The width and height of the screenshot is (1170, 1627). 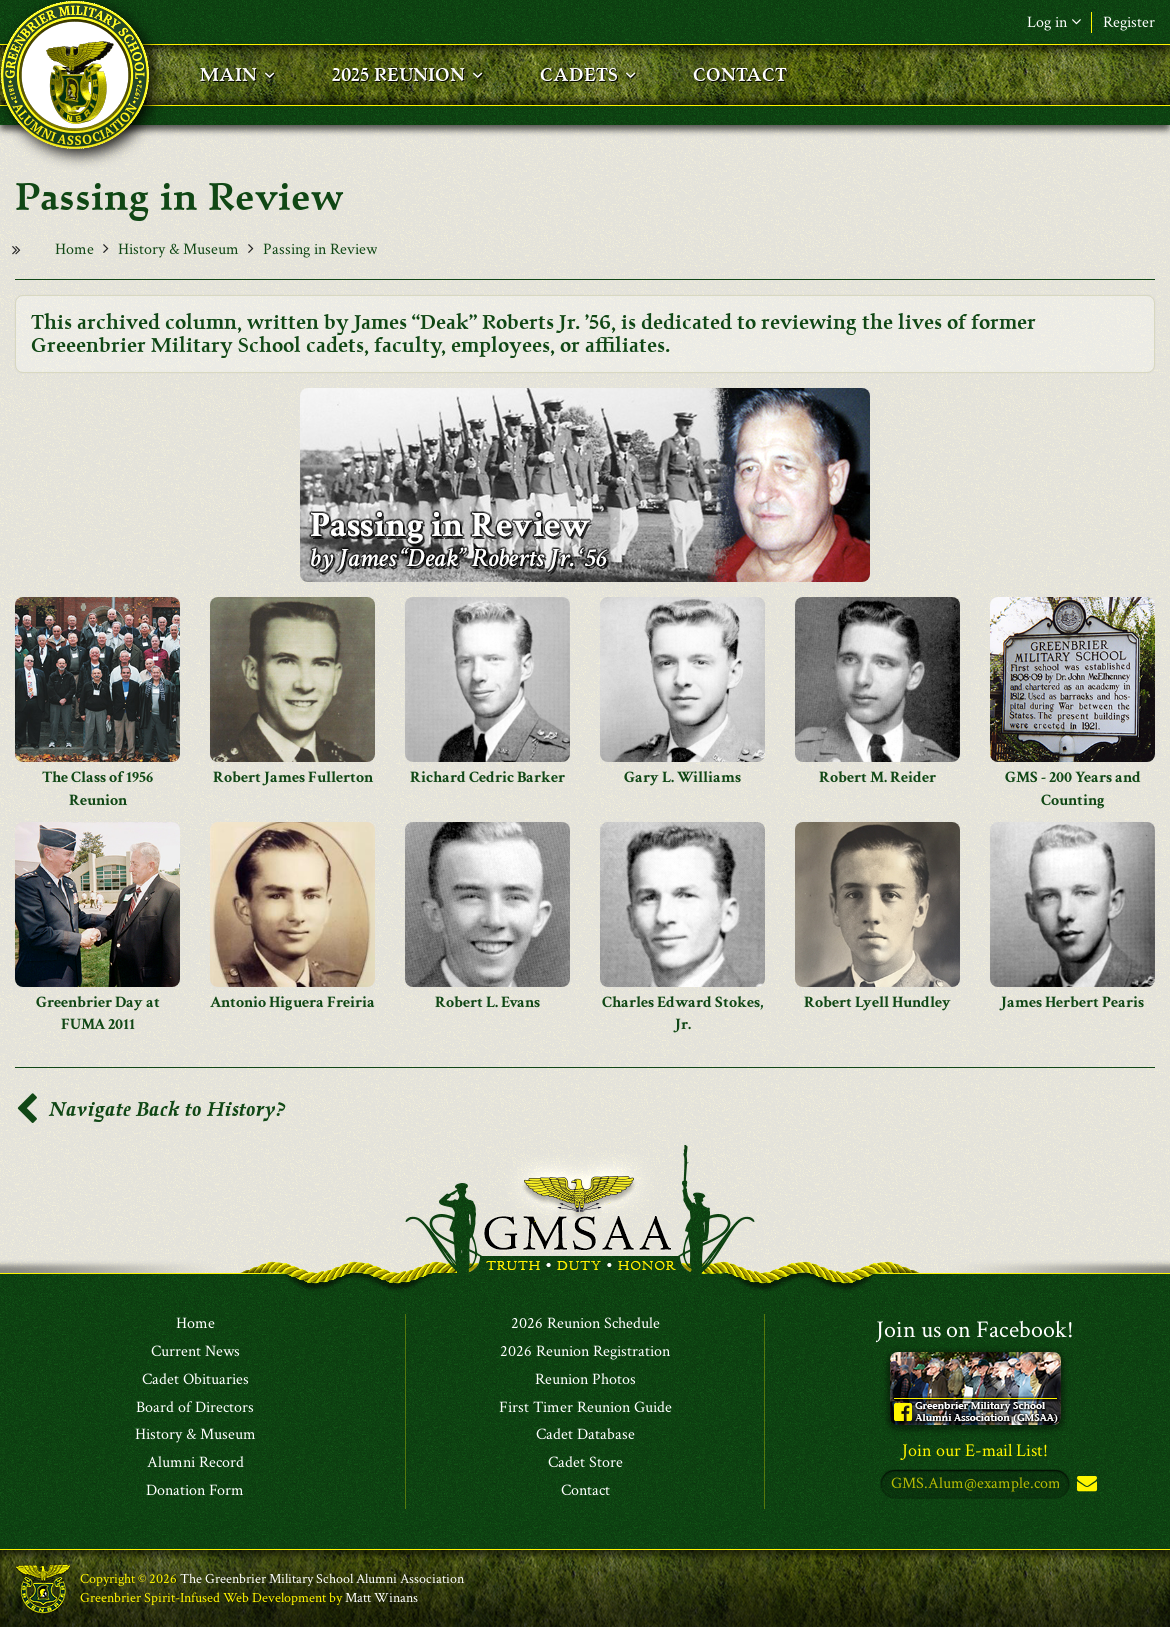 What do you see at coordinates (975, 1329) in the screenshot?
I see `Join us on Facebook!` at bounding box center [975, 1329].